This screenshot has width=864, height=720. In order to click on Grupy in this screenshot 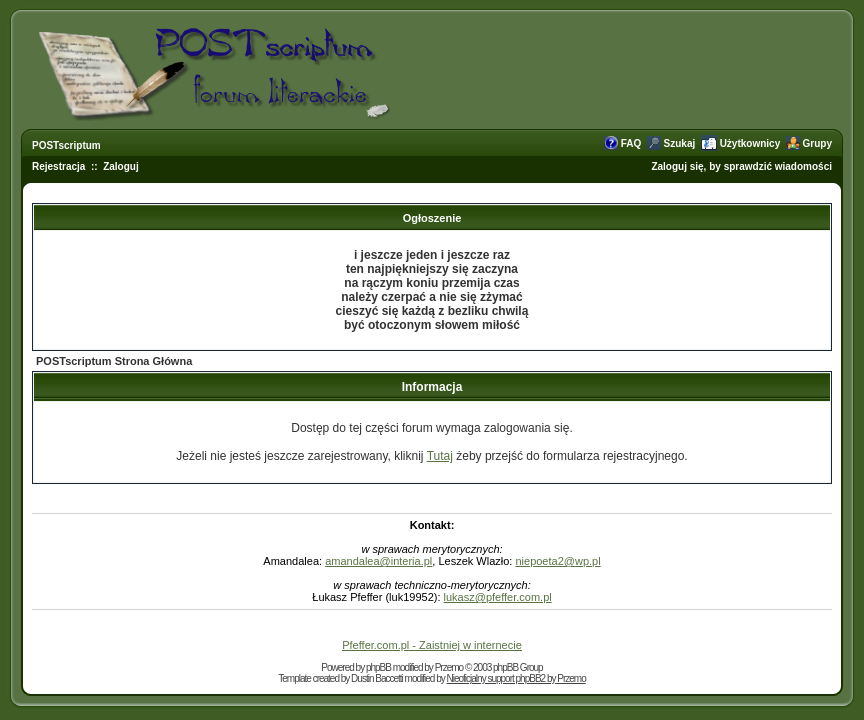, I will do `click(817, 143)`.